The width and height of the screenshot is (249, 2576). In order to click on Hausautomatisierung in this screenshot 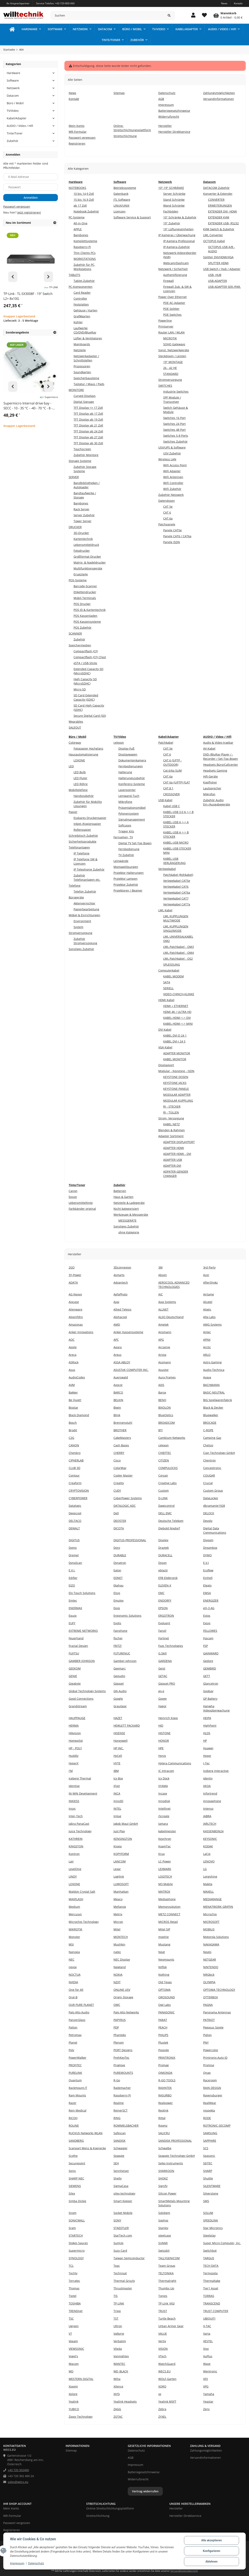, I will do `click(83, 754)`.